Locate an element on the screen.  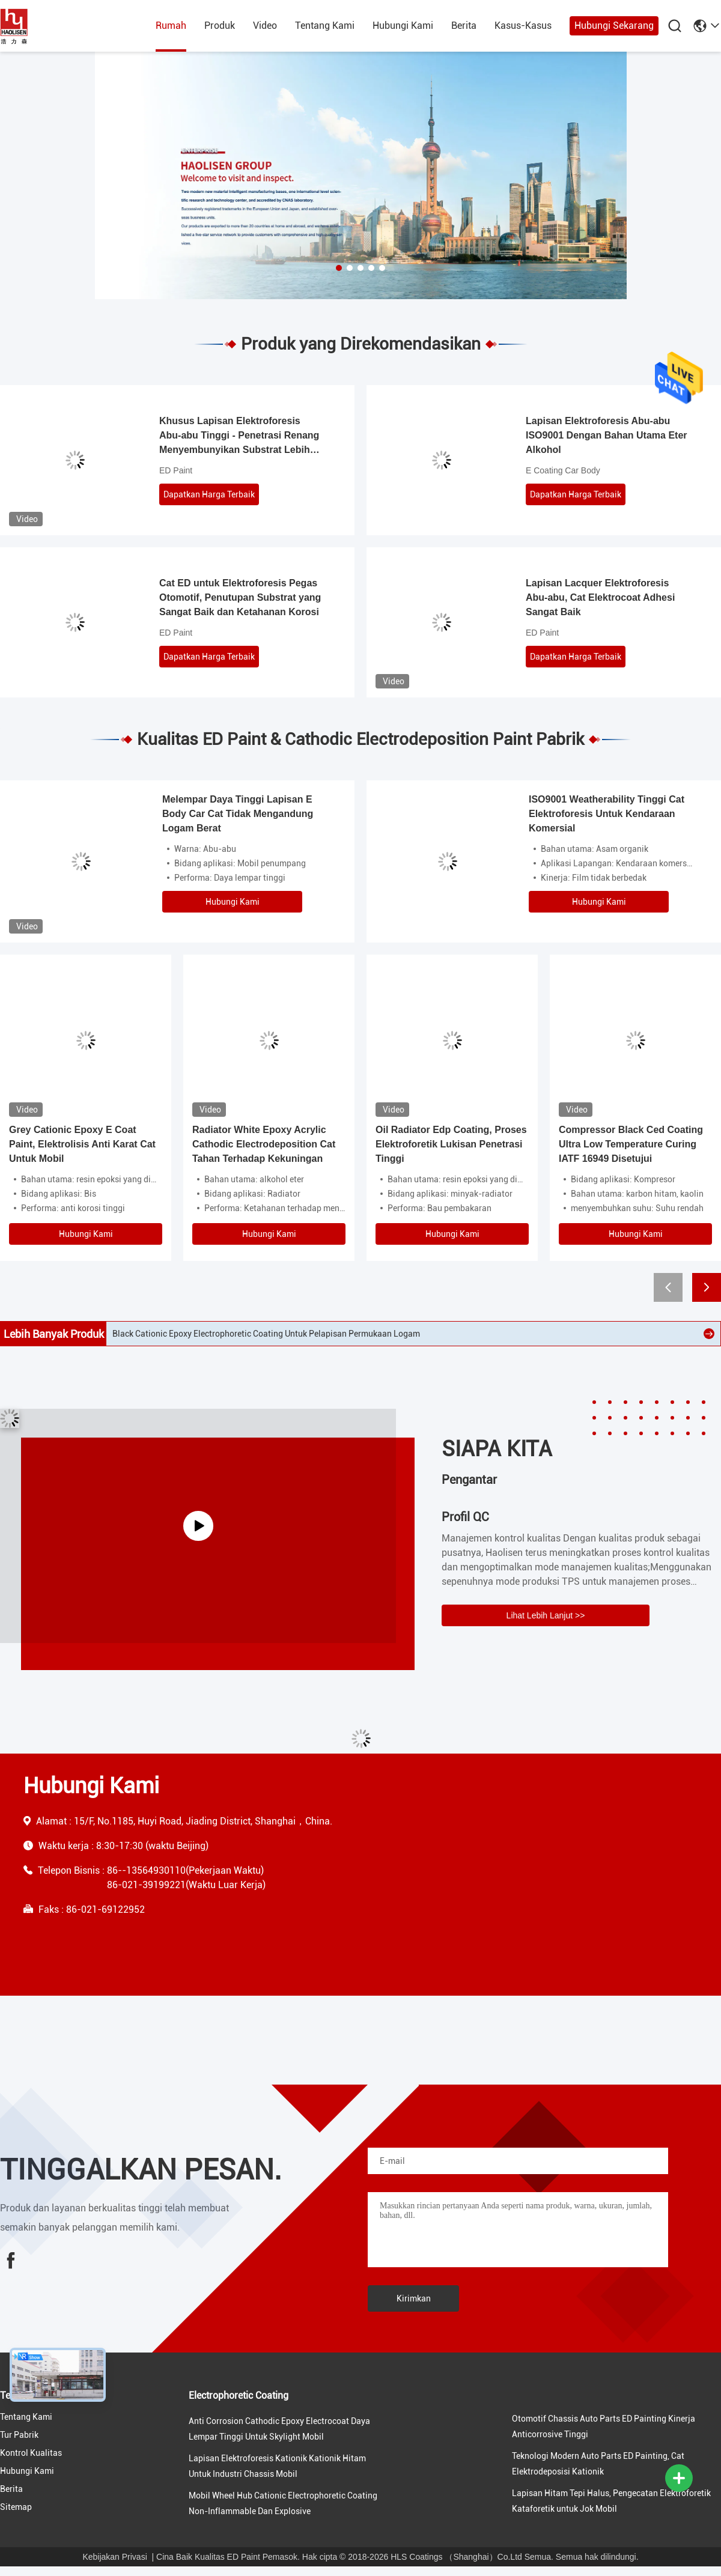
Oil Radiator Edp Coating, Proses Elektroforetik Lukisan Penetrasi Tinggi is located at coordinates (451, 1144).